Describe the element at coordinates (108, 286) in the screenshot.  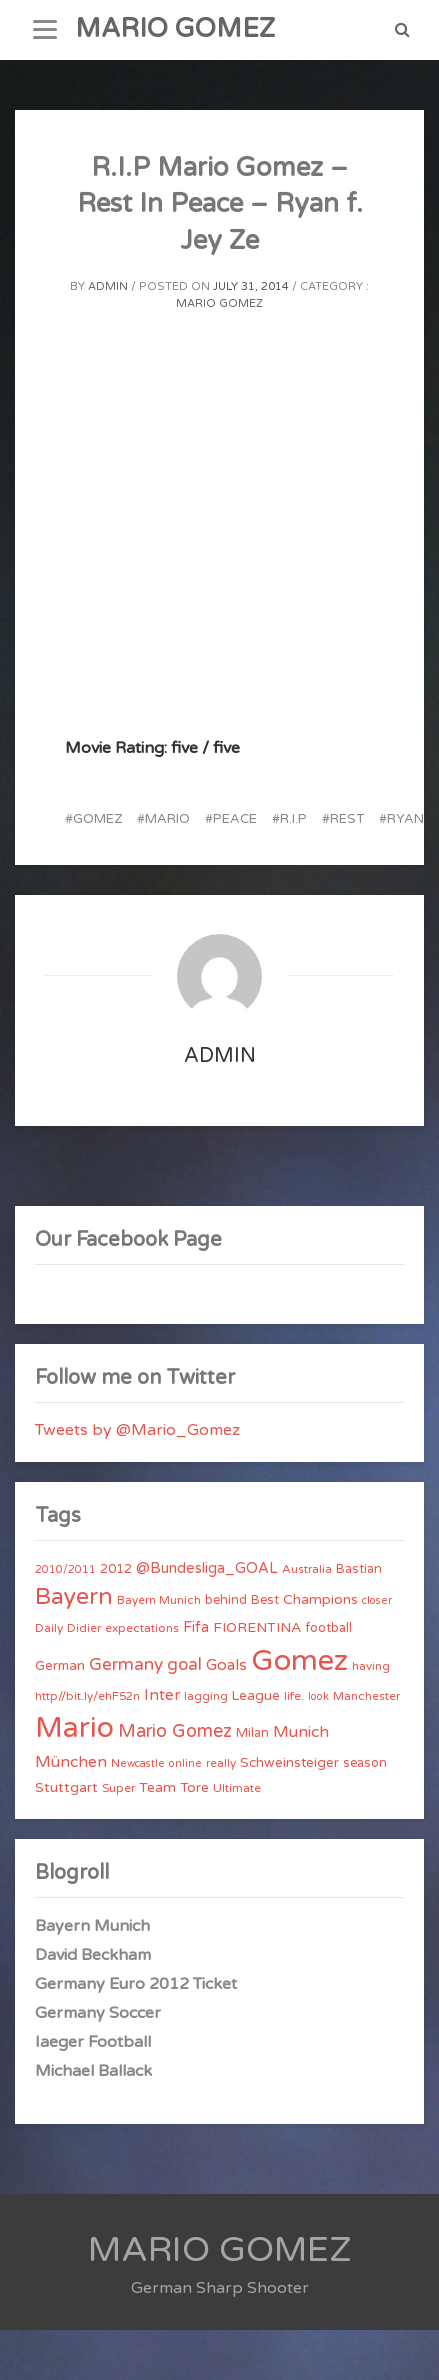
I see `admin` at that location.